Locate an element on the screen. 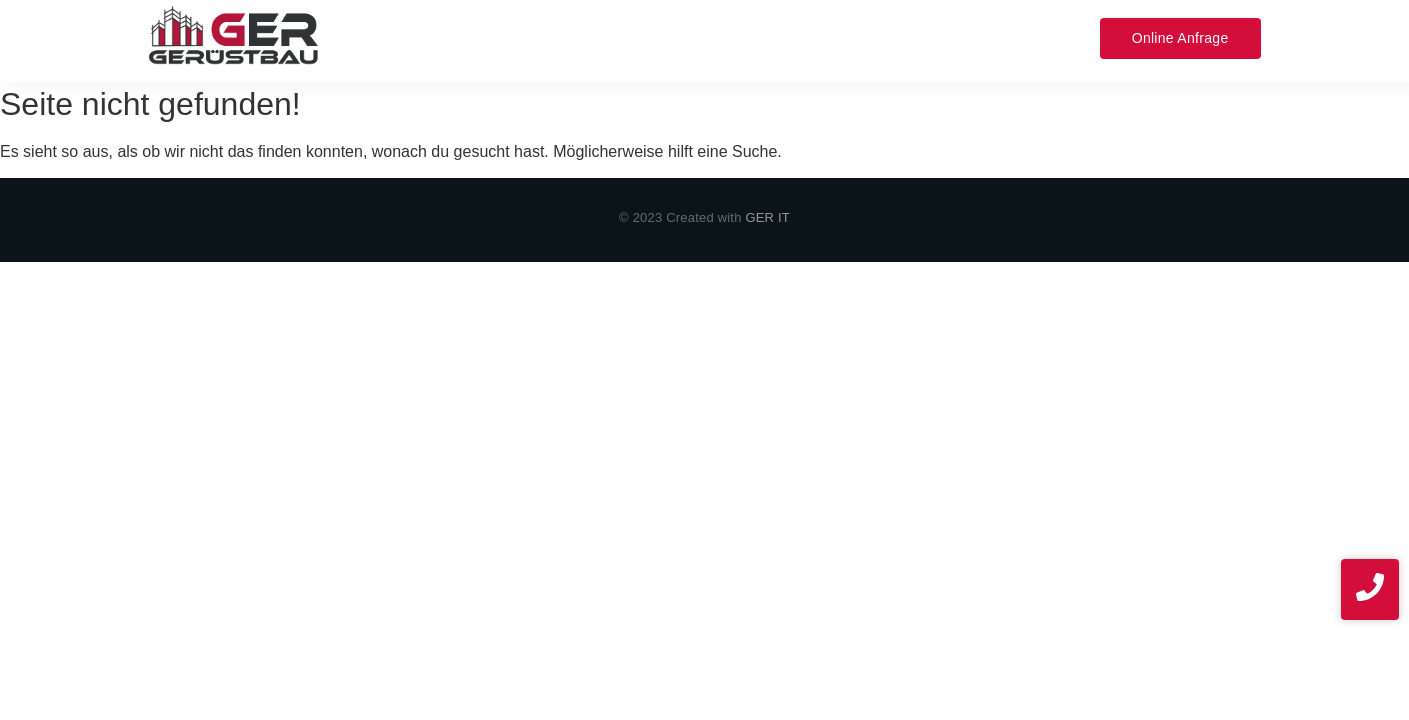  Kontakt is located at coordinates (842, 37).